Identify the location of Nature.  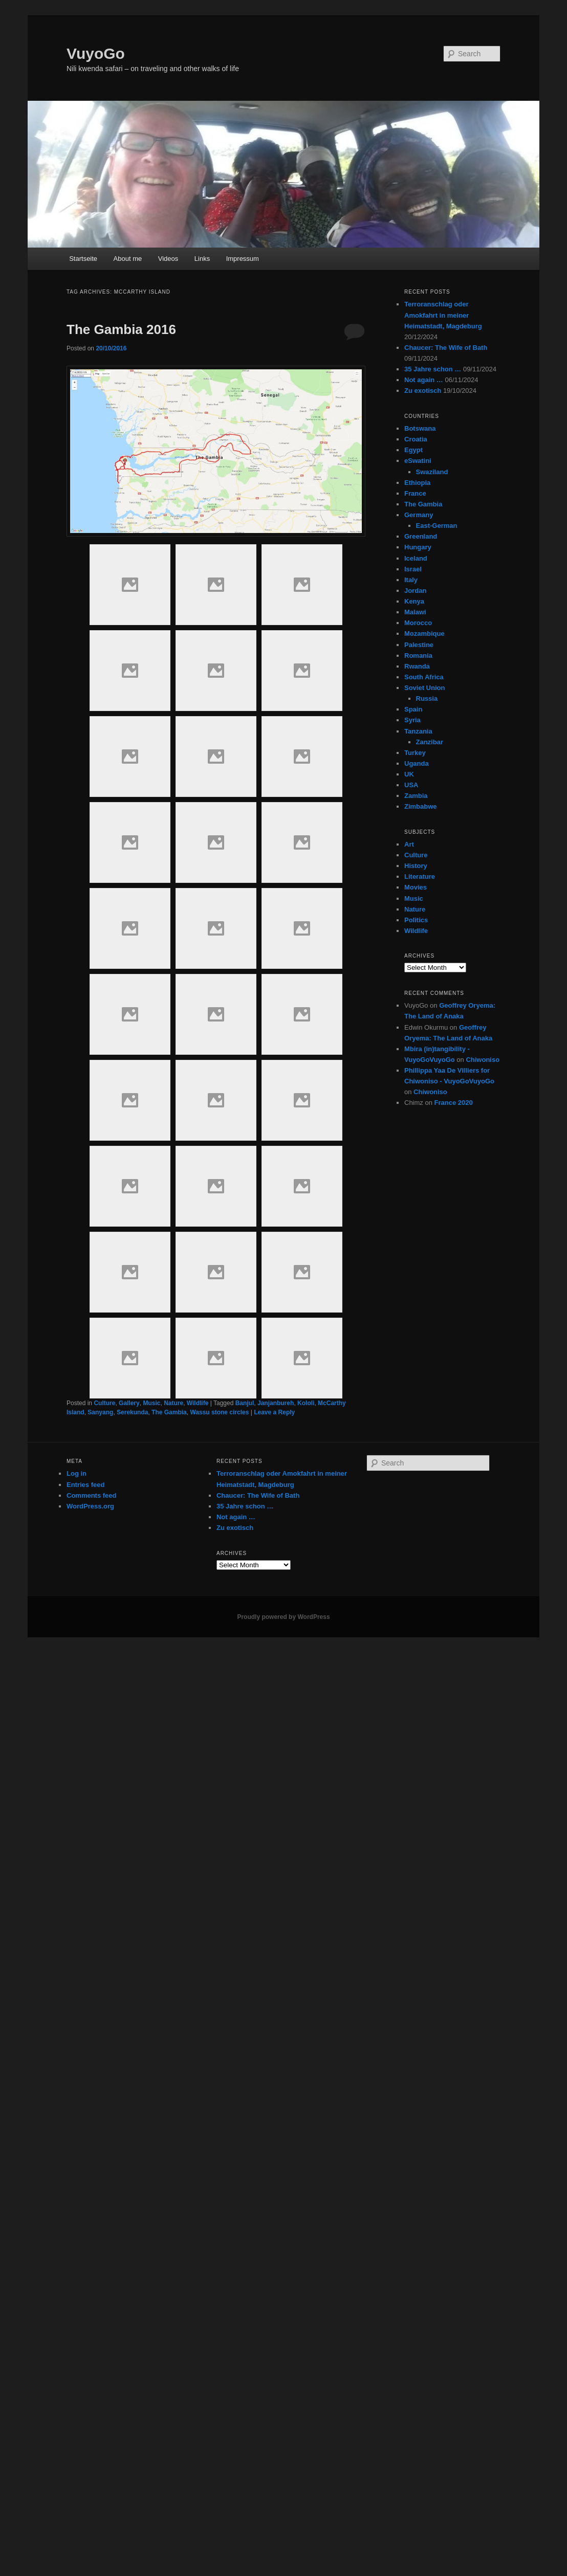
(173, 1403).